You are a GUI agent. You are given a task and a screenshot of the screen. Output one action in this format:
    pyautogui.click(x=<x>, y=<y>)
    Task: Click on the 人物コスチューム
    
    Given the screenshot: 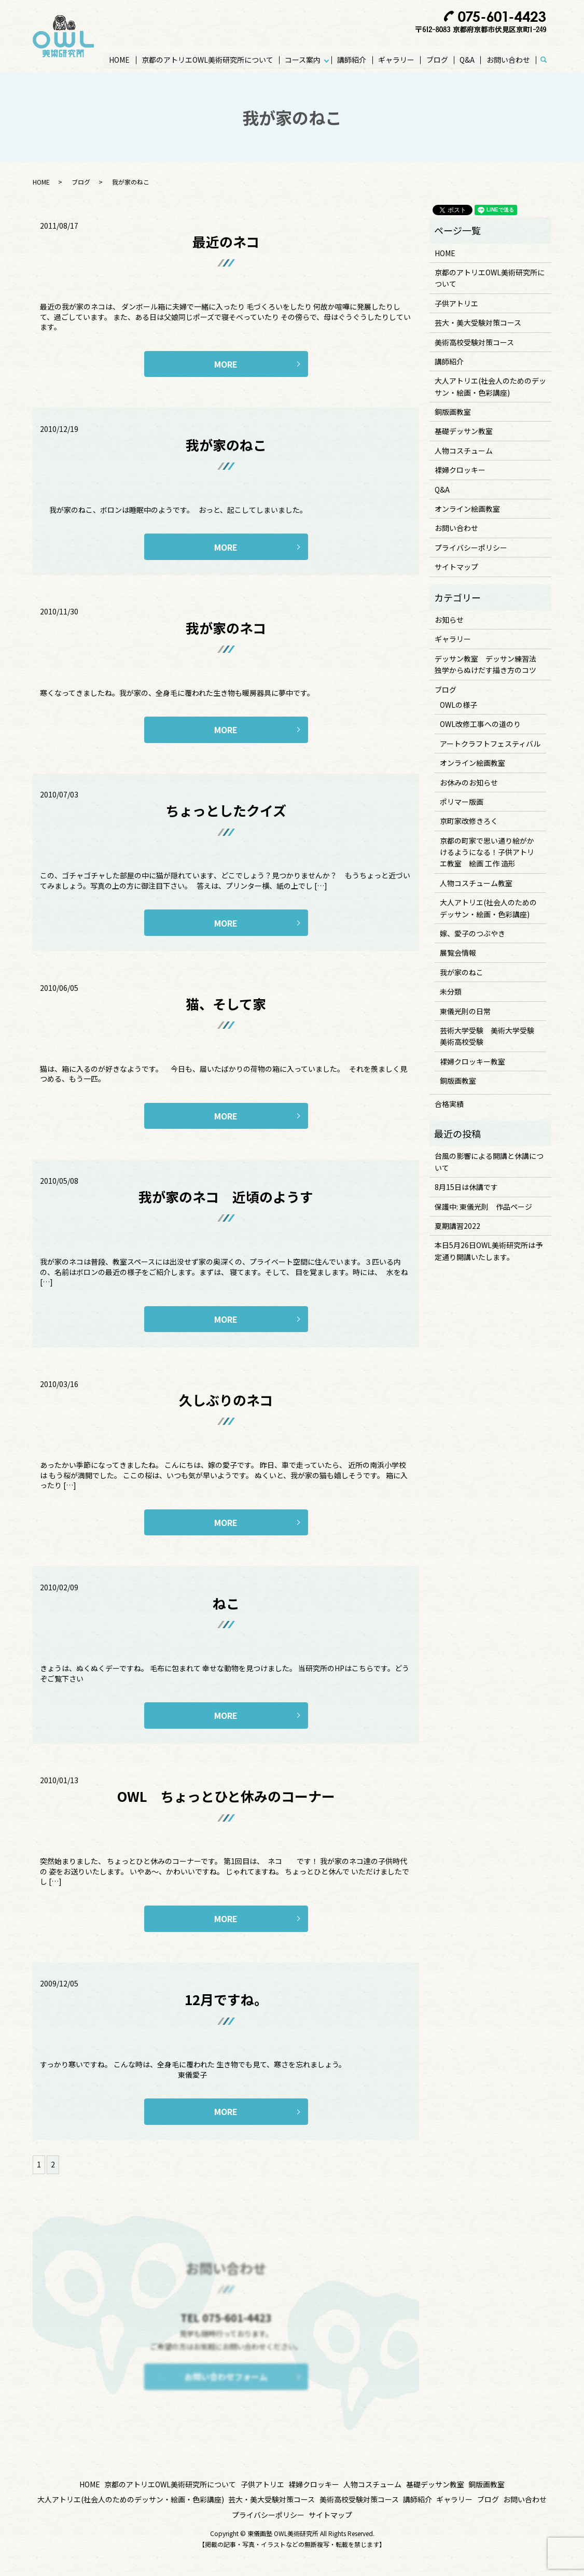 What is the action you would take?
    pyautogui.click(x=464, y=450)
    